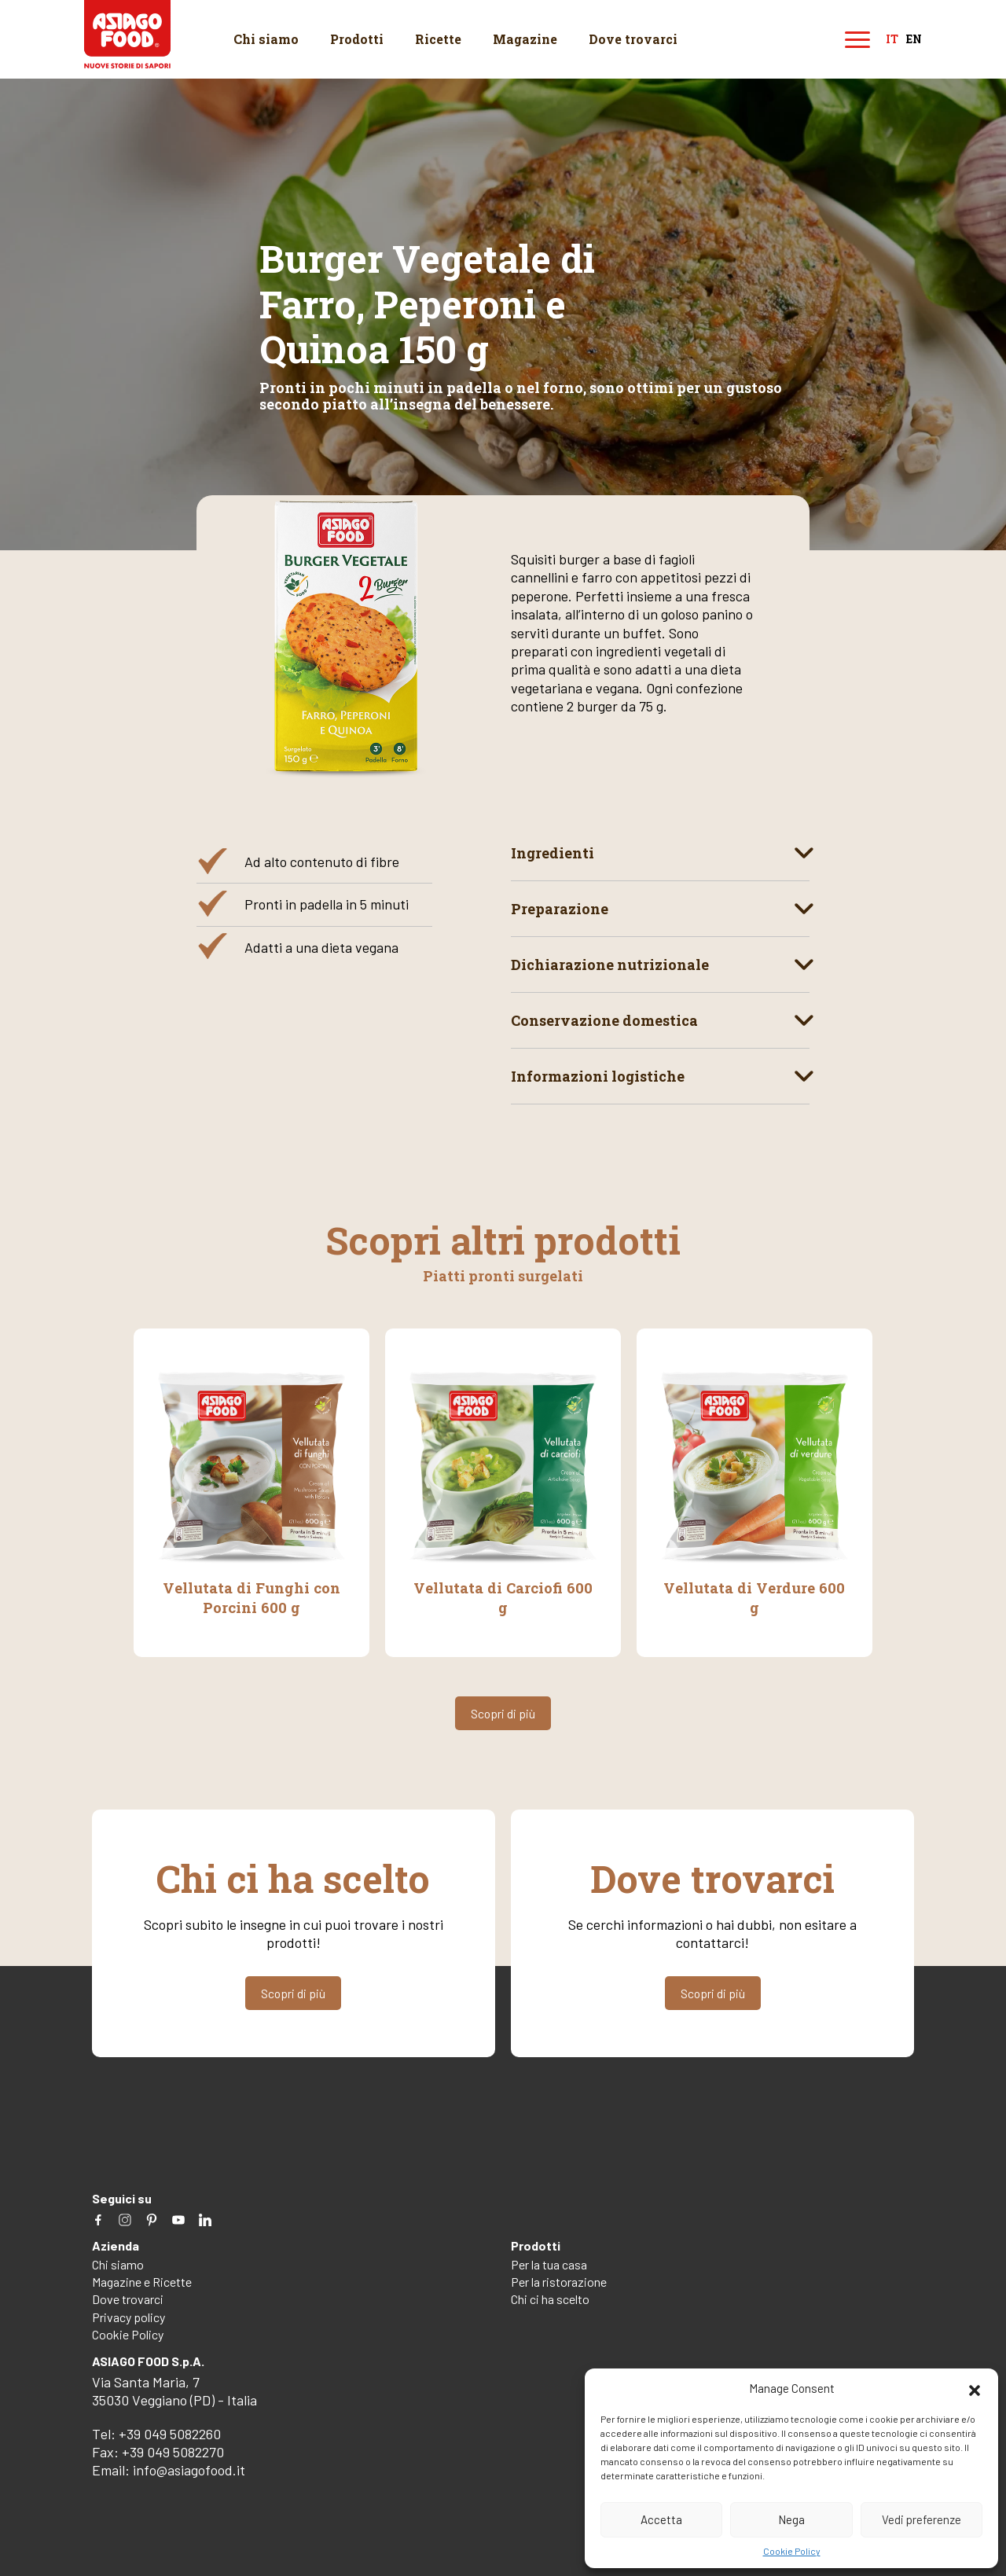 Image resolution: width=1006 pixels, height=2576 pixels. What do you see at coordinates (525, 39) in the screenshot?
I see `Magazine` at bounding box center [525, 39].